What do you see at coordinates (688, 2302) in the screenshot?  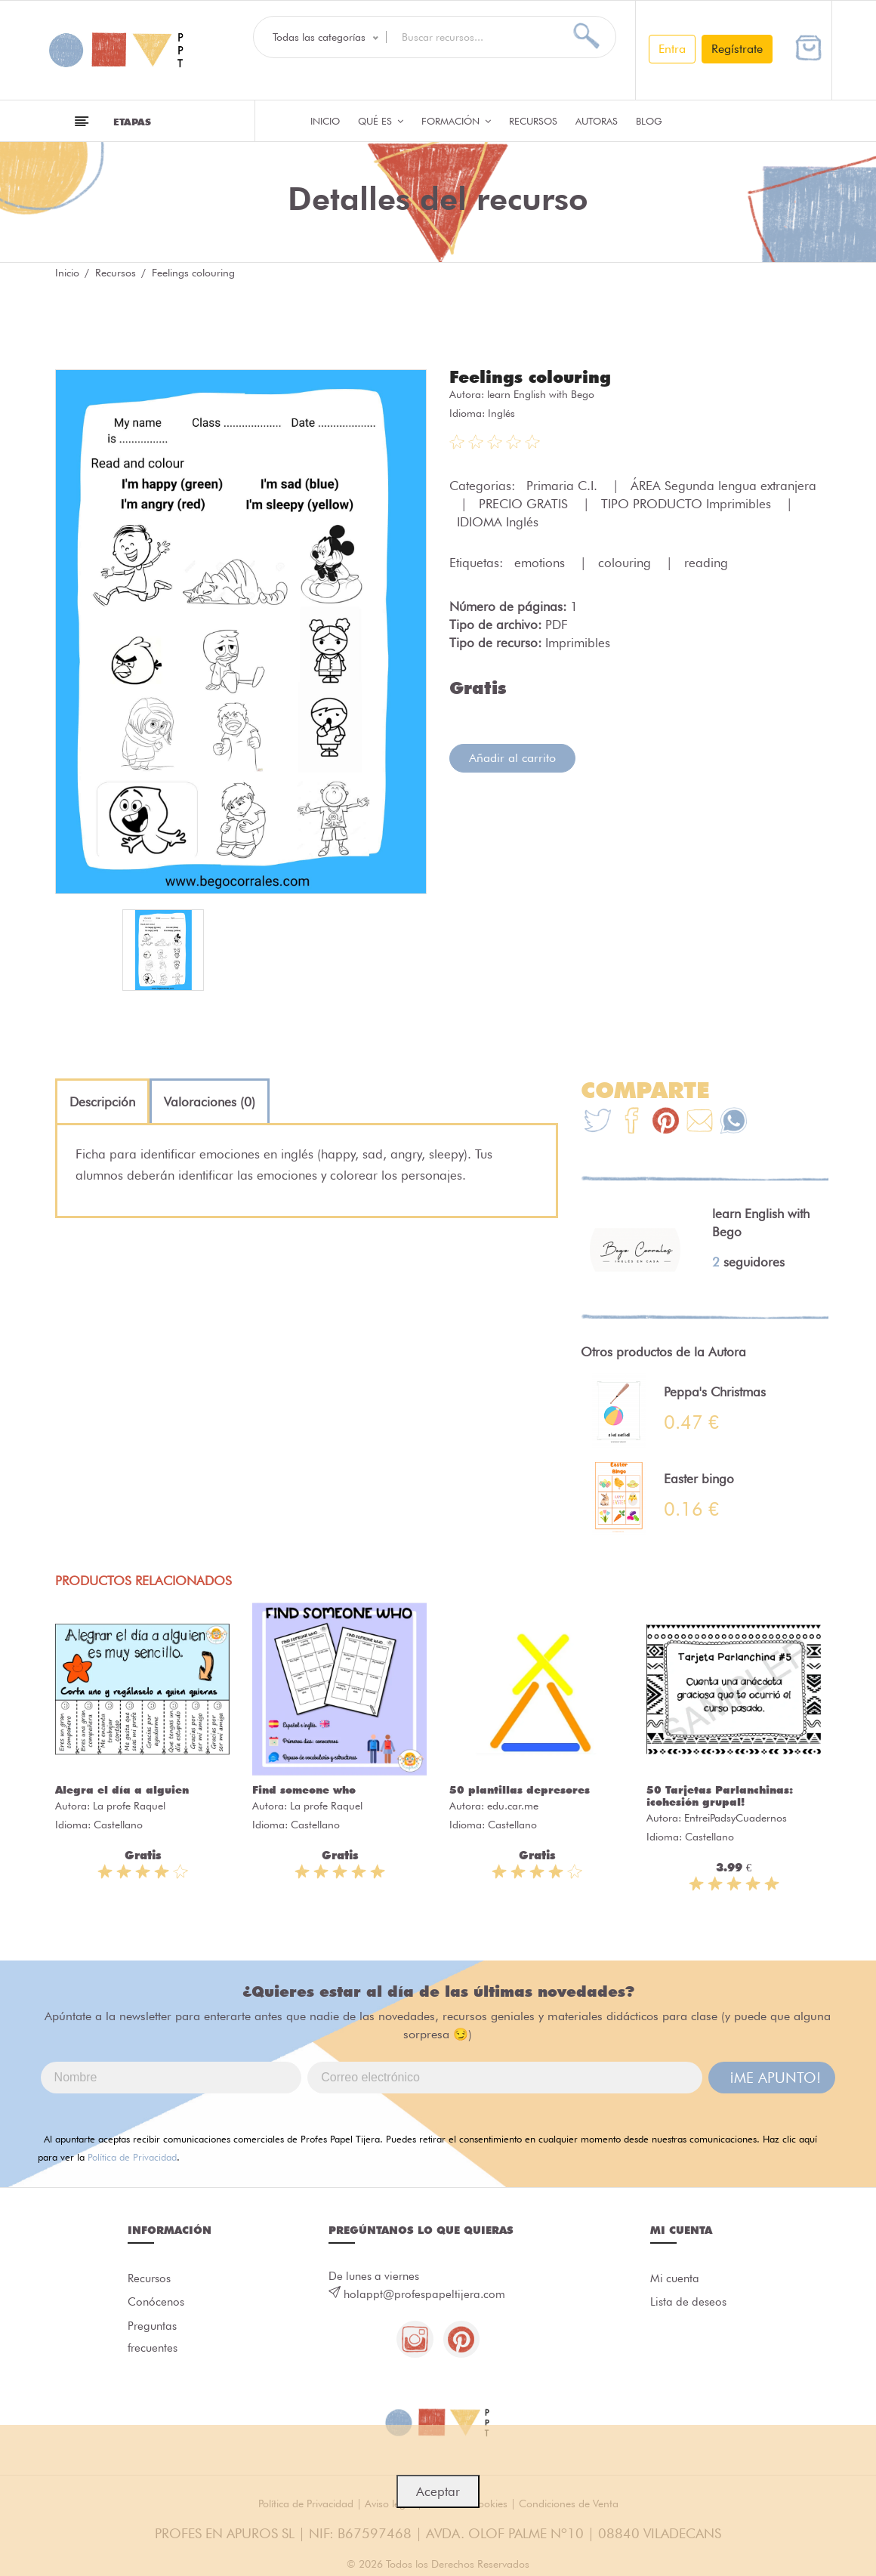 I see `Lista de deseos` at bounding box center [688, 2302].